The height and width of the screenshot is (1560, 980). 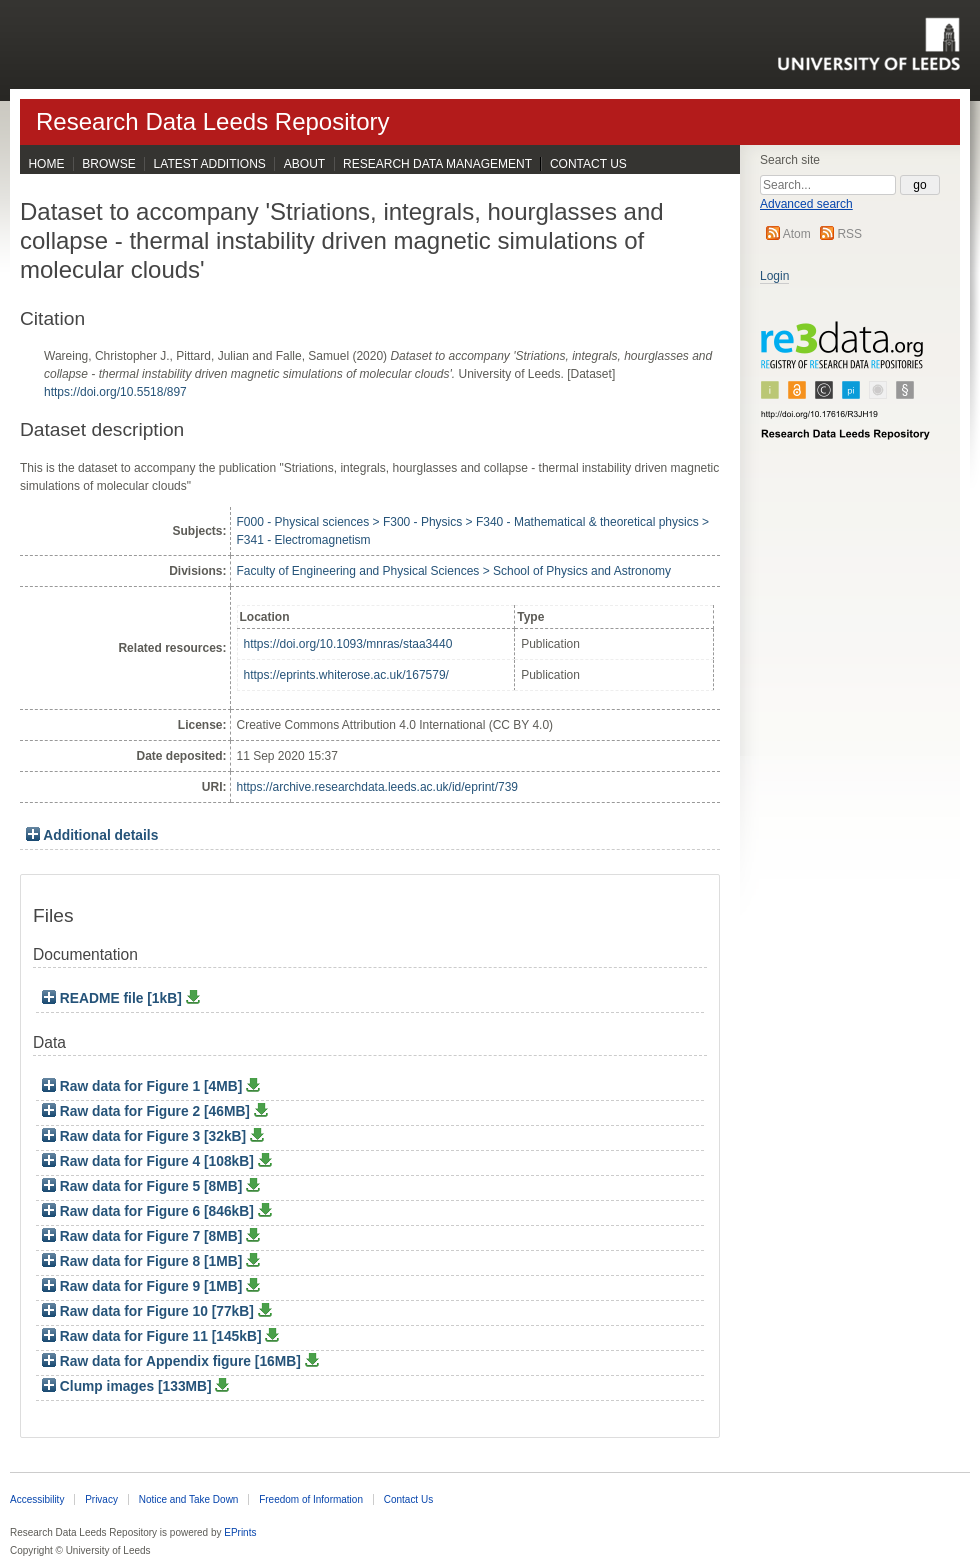 I want to click on https://eprints.whiterose.ac.uk/167579/, so click(x=346, y=675).